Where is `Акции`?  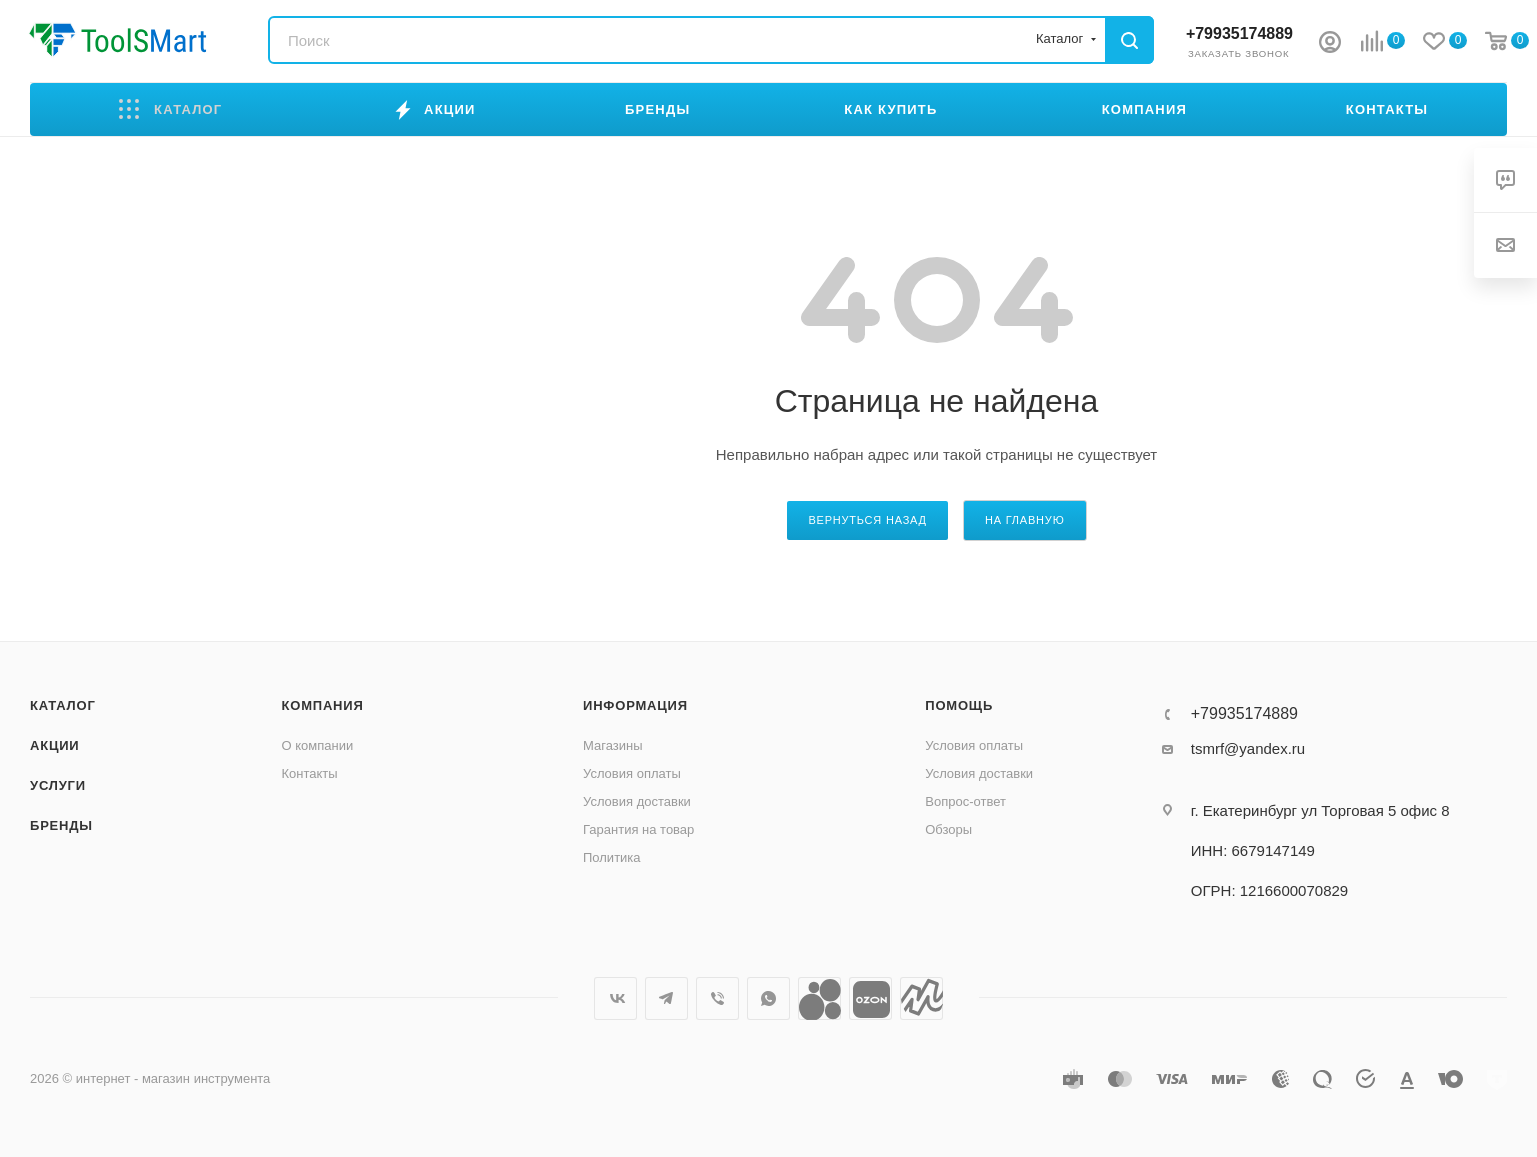
Акции is located at coordinates (55, 745).